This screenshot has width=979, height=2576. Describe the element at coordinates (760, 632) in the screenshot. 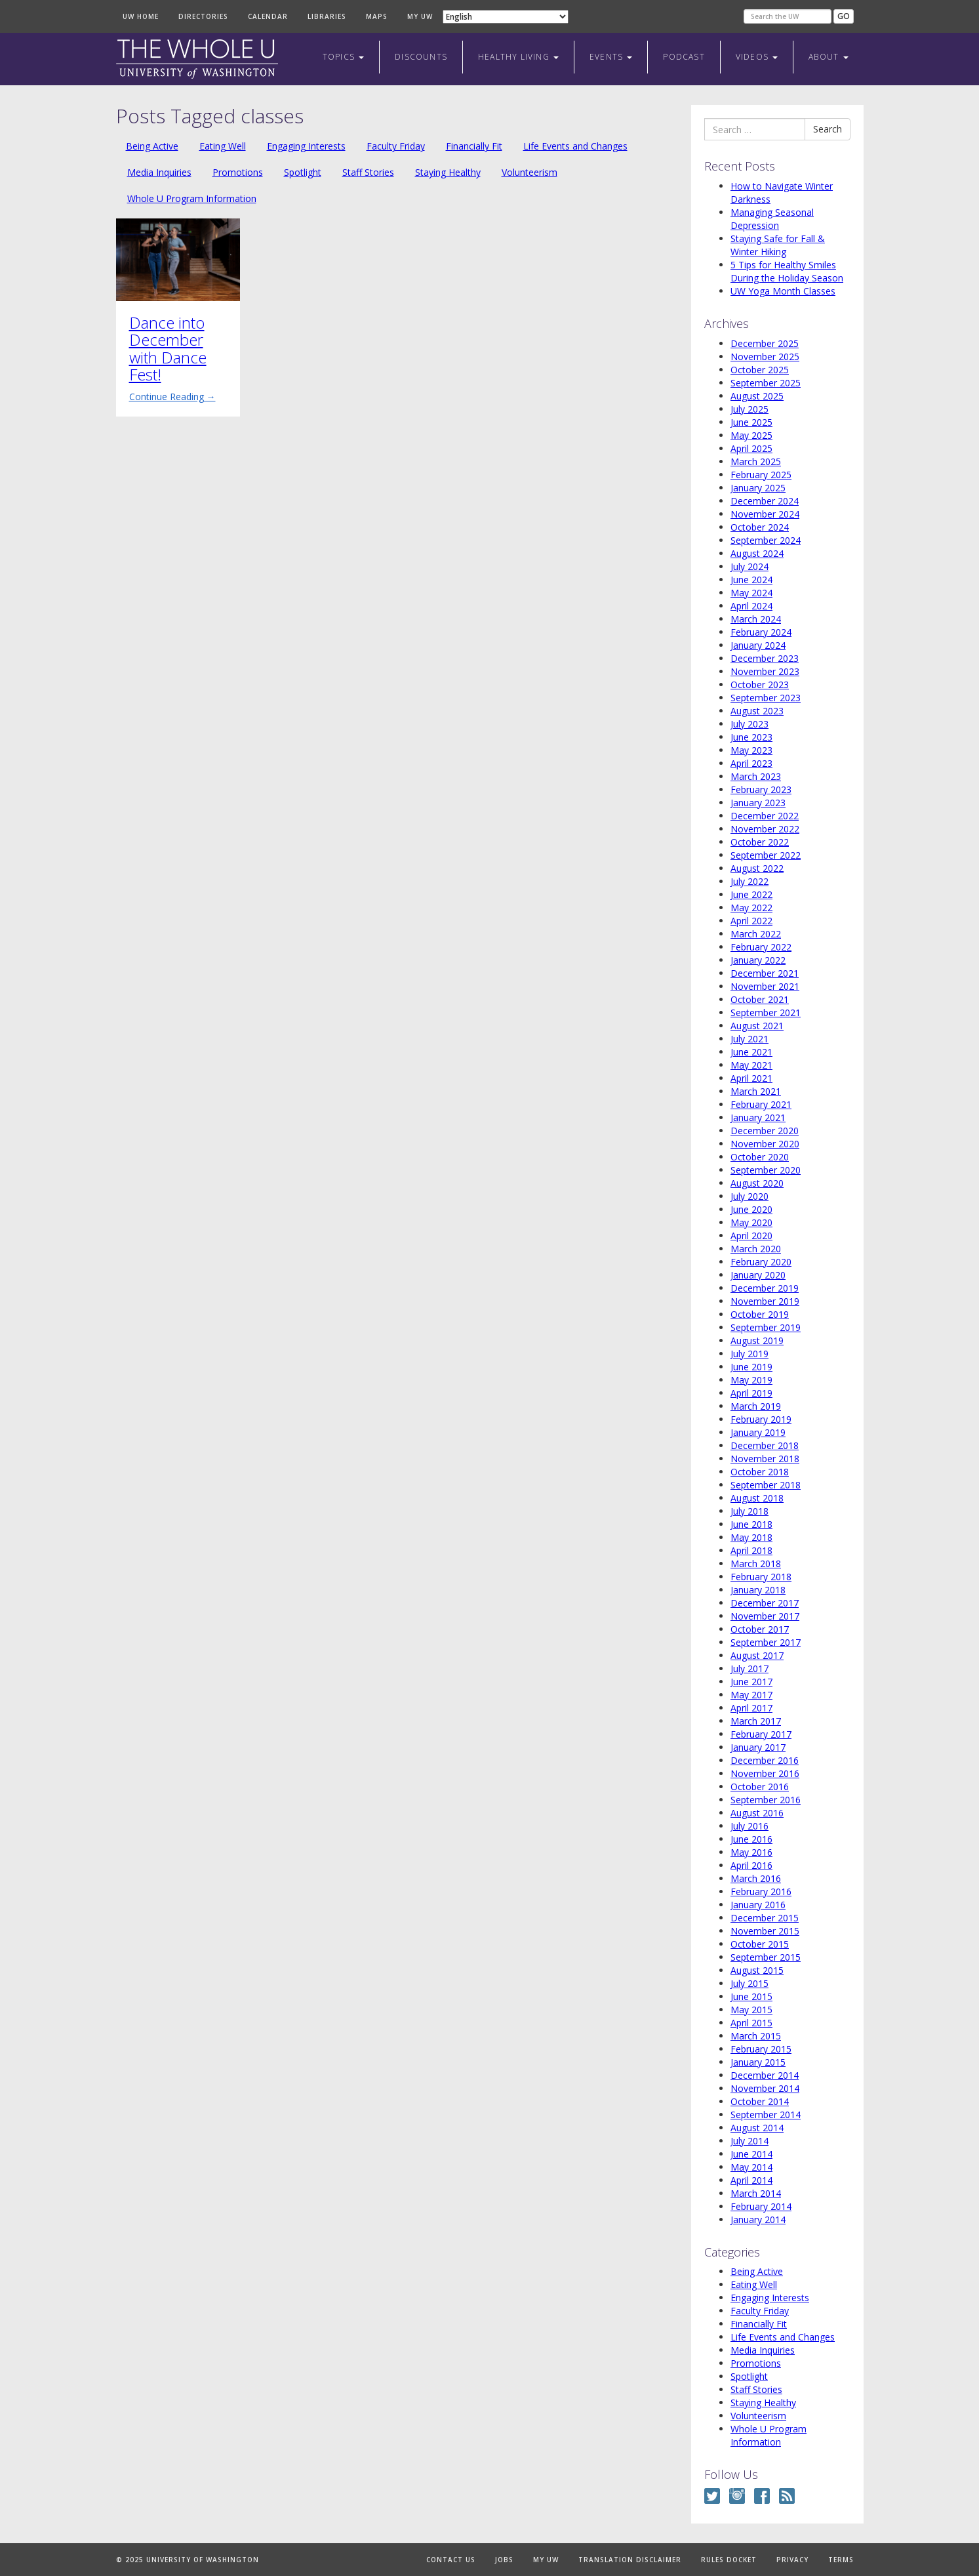

I see `February 2024` at that location.